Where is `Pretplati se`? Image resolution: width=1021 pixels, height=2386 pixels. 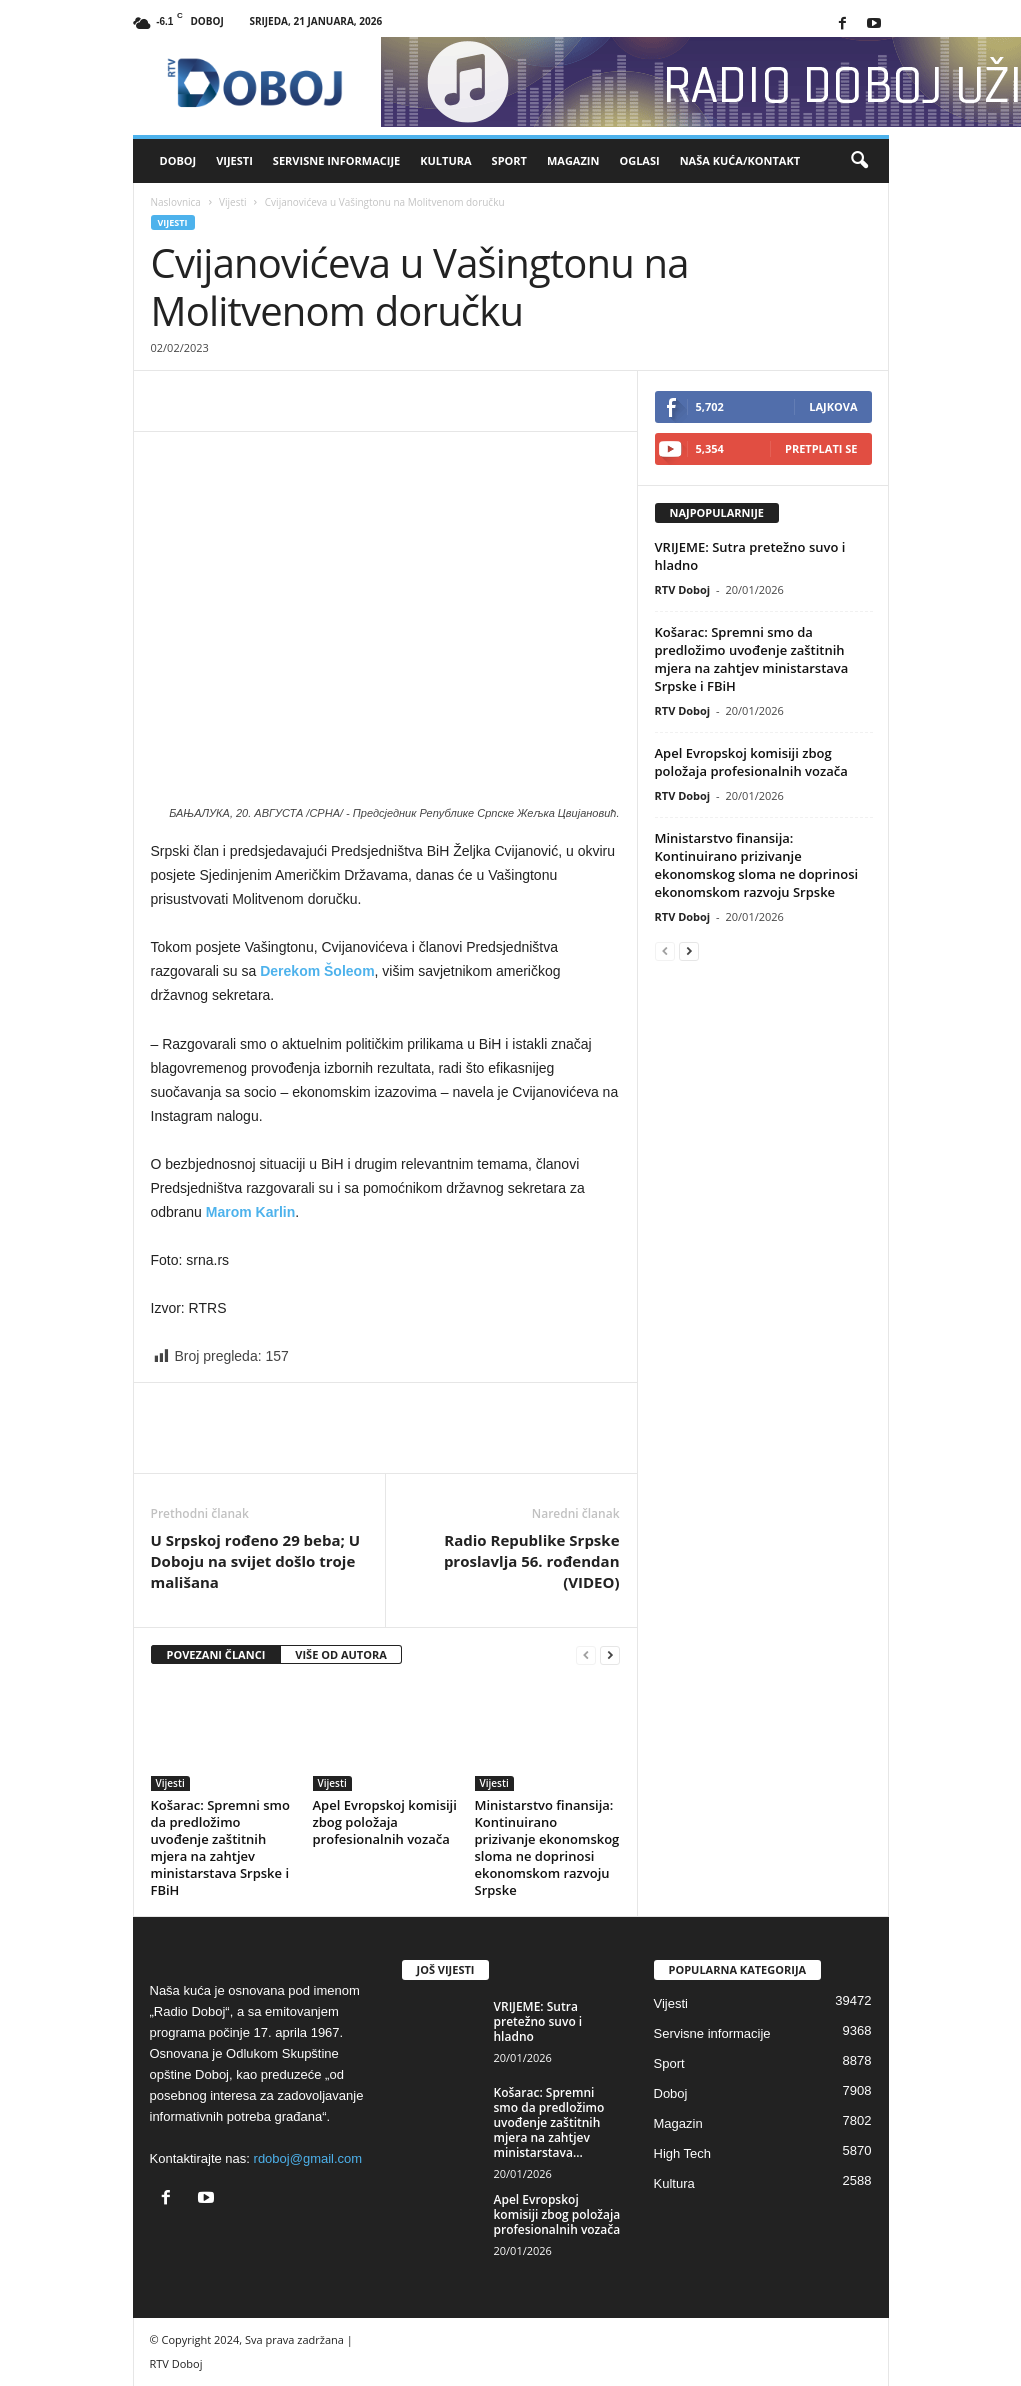 Pretplati se is located at coordinates (821, 448).